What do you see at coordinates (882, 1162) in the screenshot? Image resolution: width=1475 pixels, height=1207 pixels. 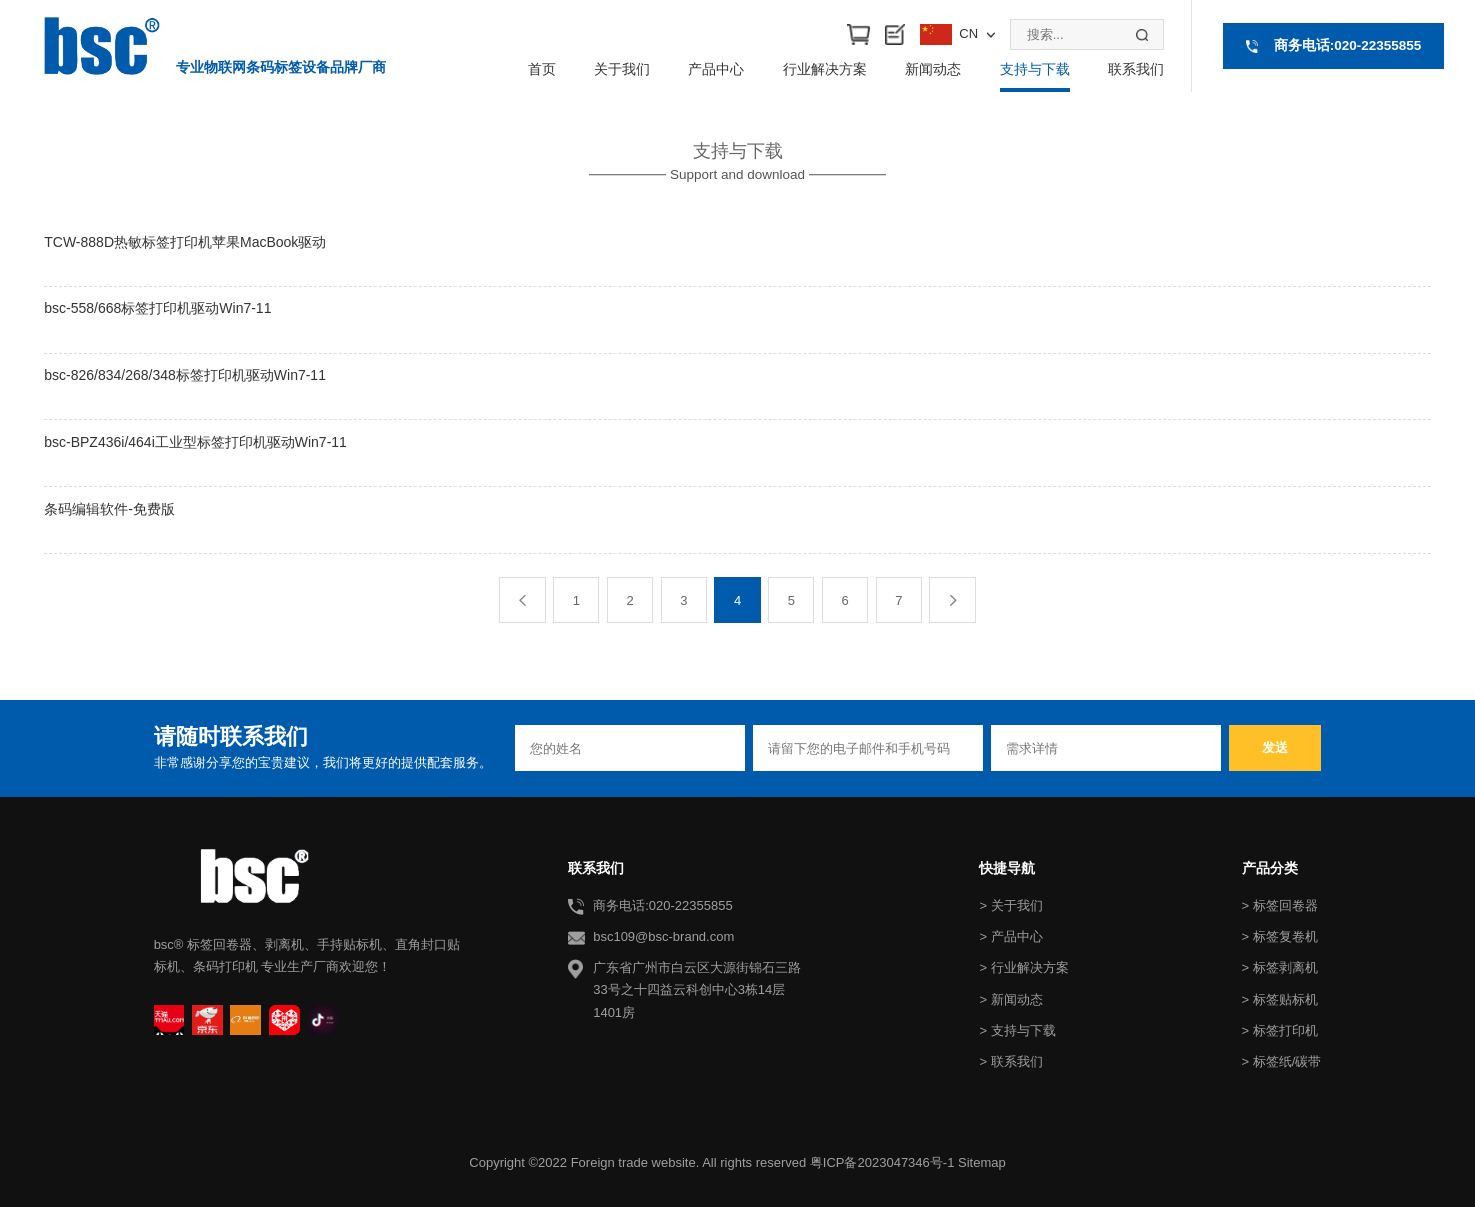 I see `粤ICP备2023047346号-1` at bounding box center [882, 1162].